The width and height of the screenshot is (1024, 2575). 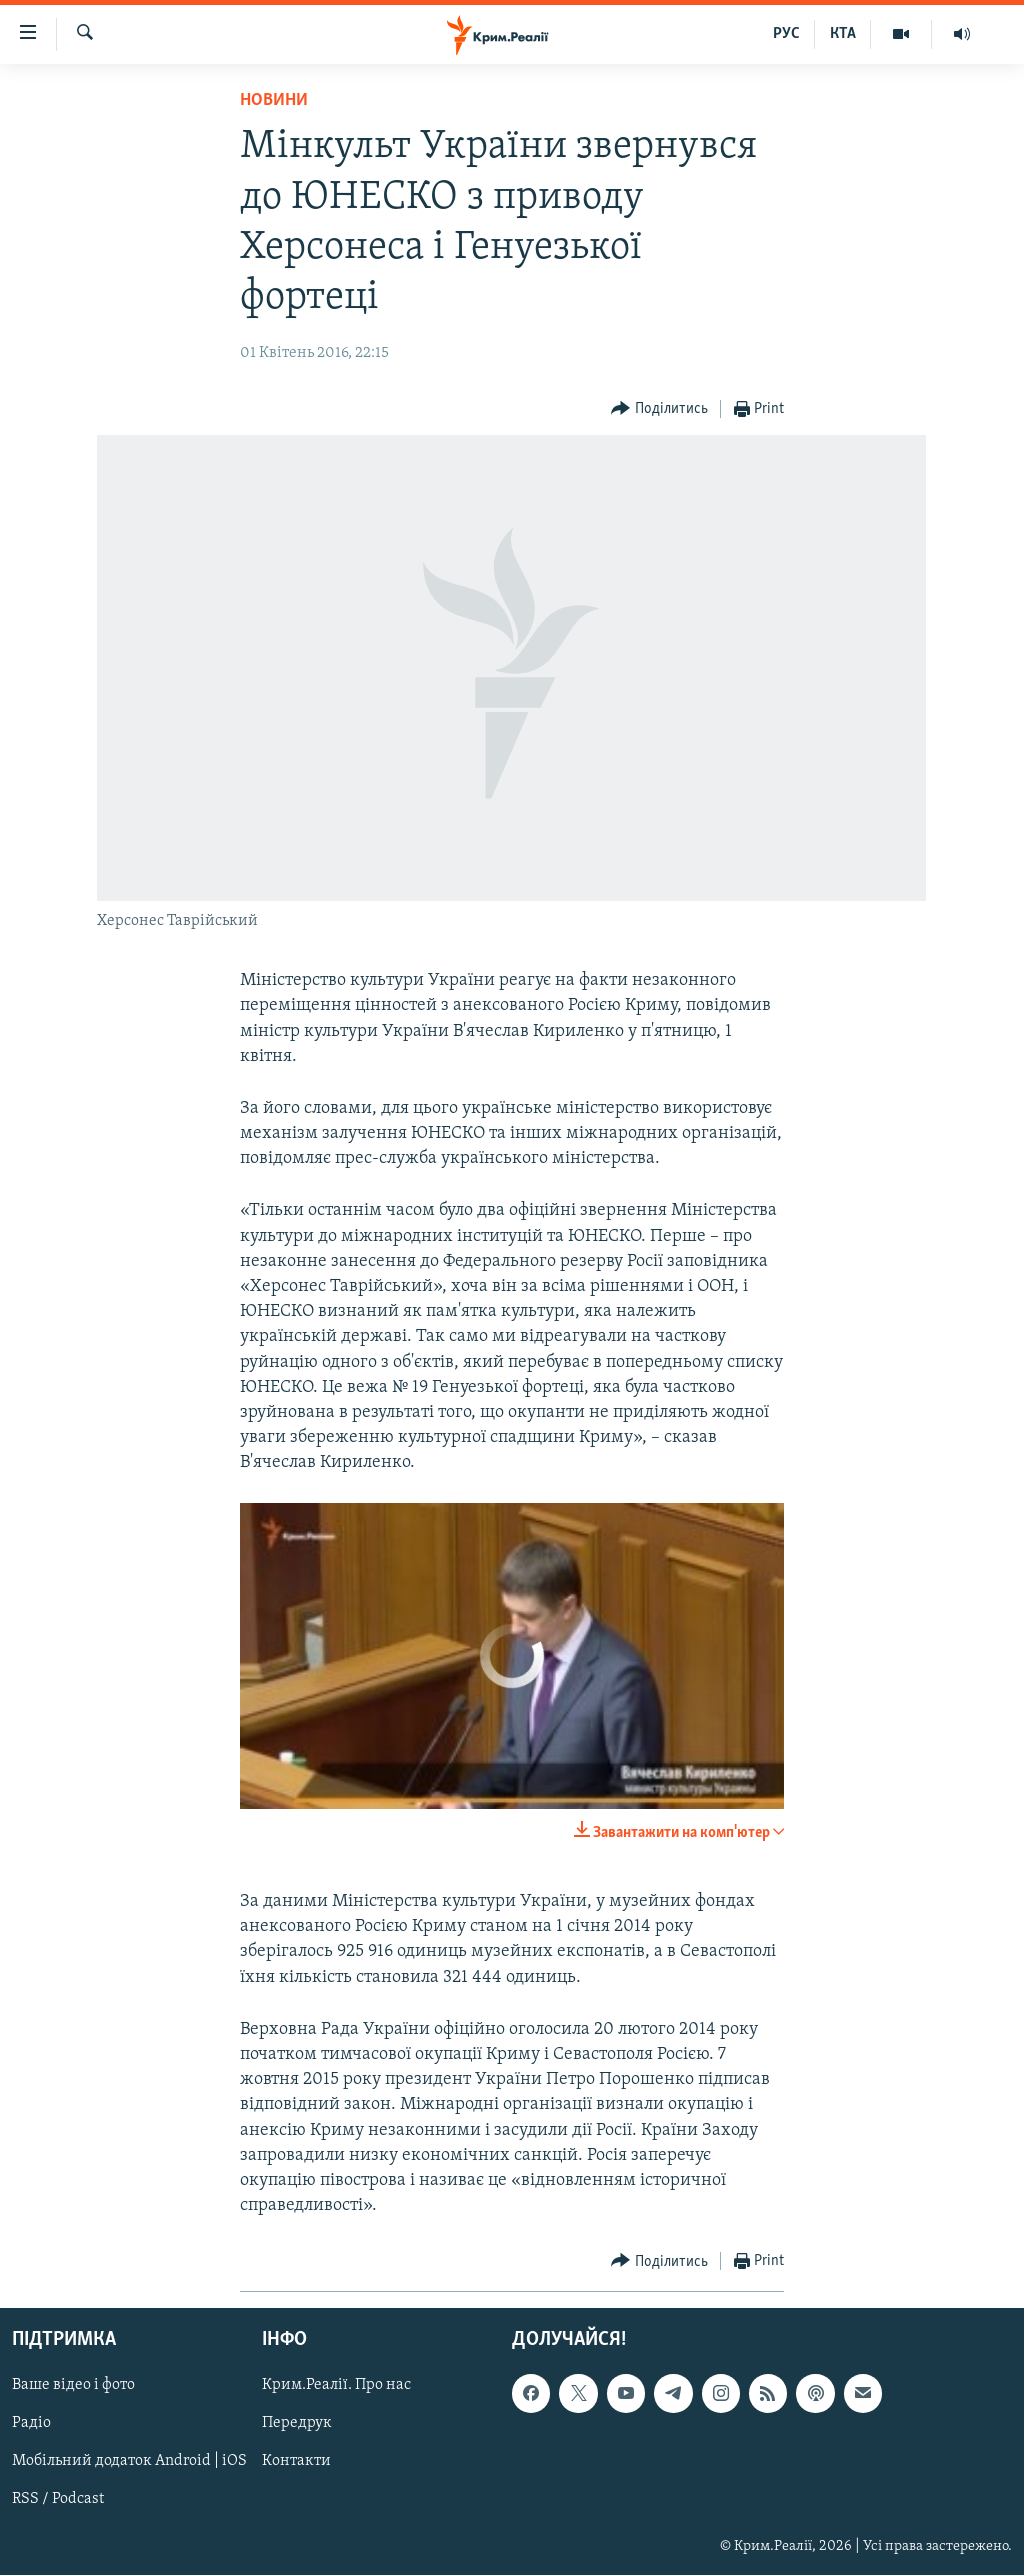 I want to click on Передрук, so click(x=297, y=2424).